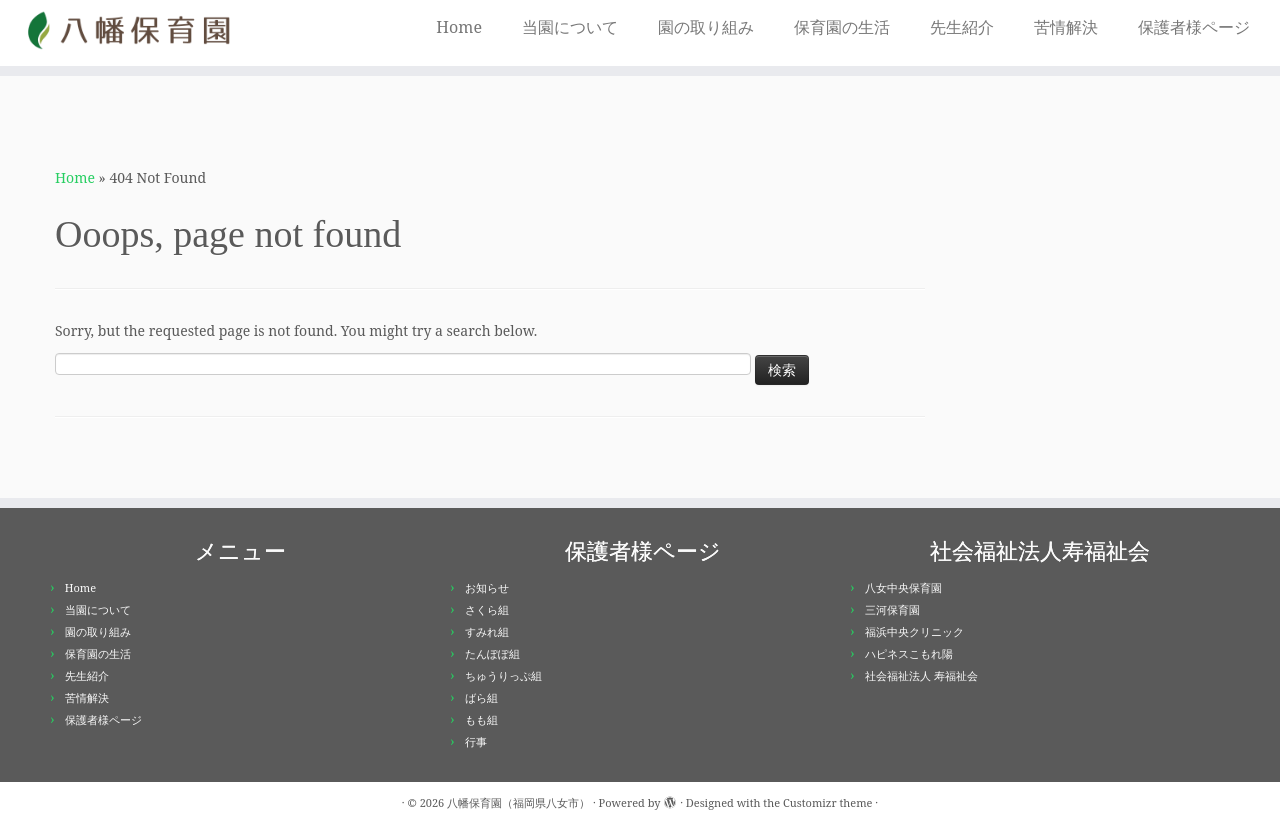 The width and height of the screenshot is (1280, 834). I want to click on 三河保育園, so click(892, 609).